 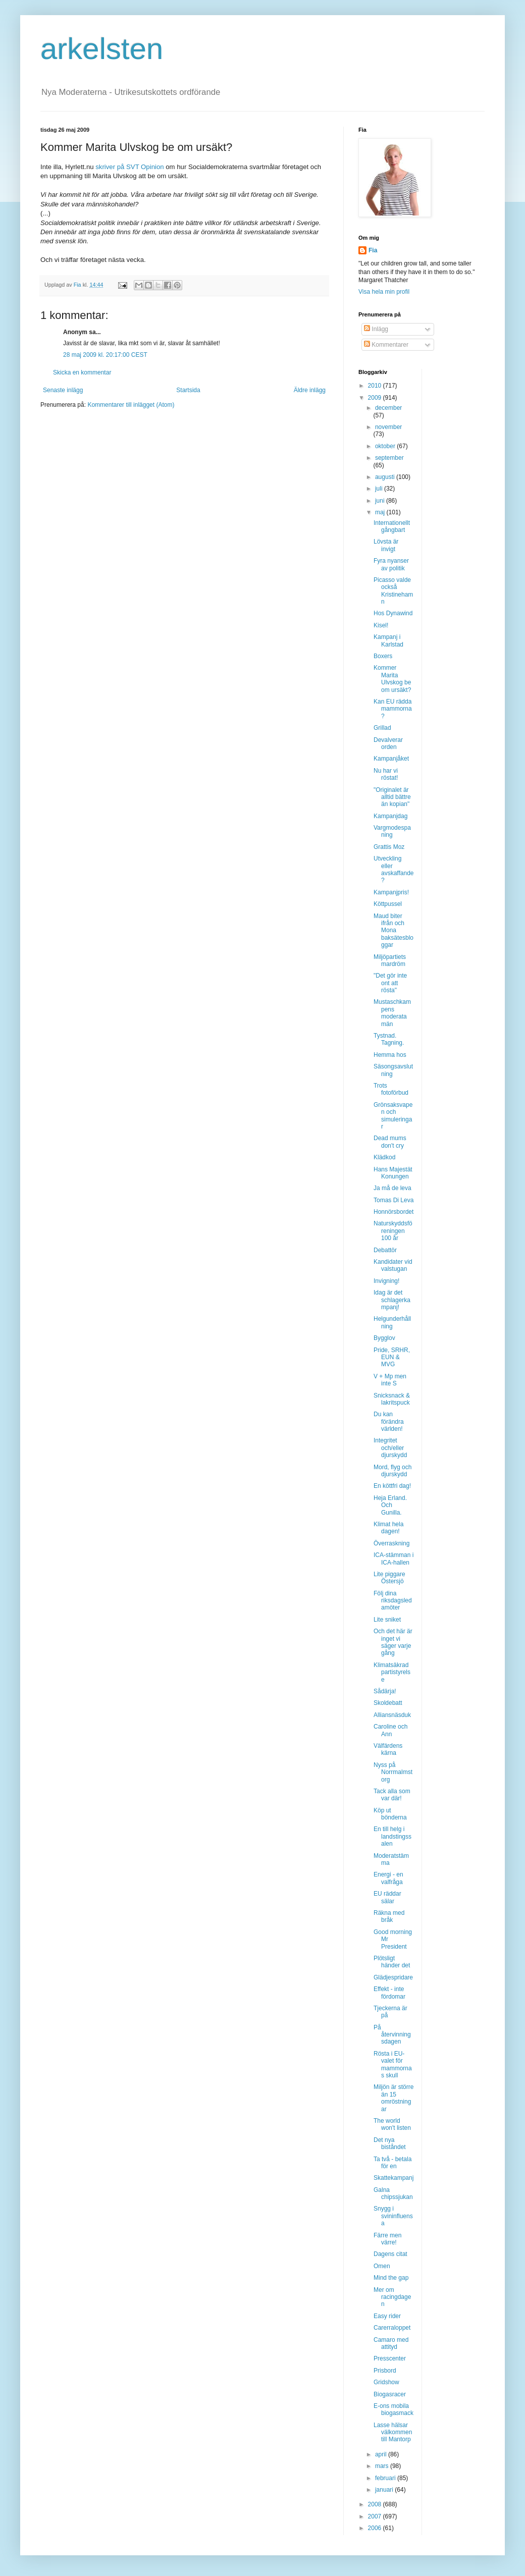 What do you see at coordinates (375, 385) in the screenshot?
I see `2010` at bounding box center [375, 385].